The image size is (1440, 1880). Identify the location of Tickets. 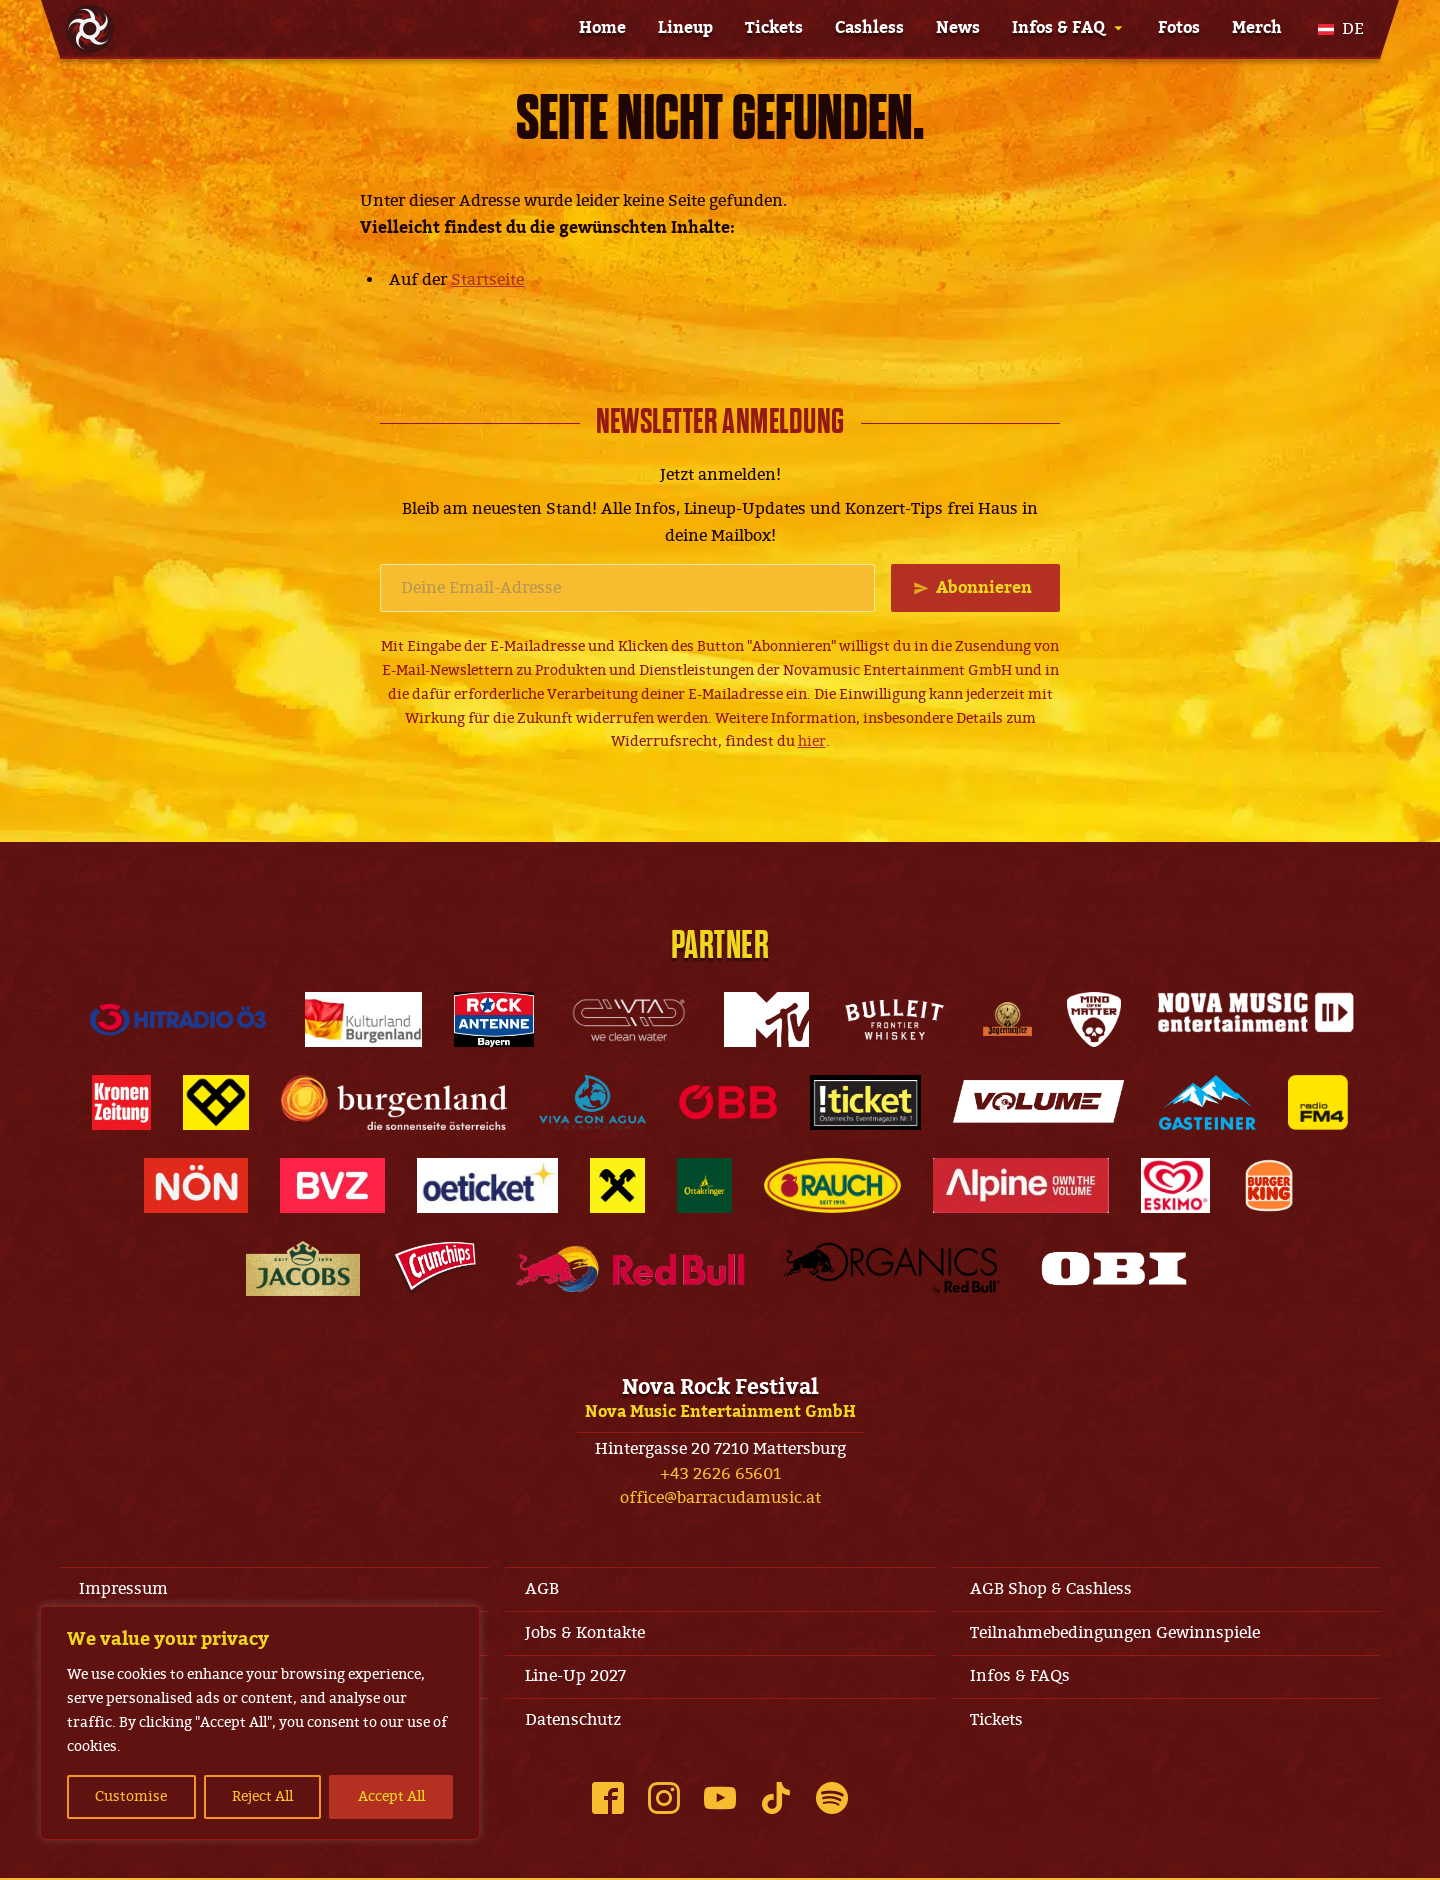
(774, 28).